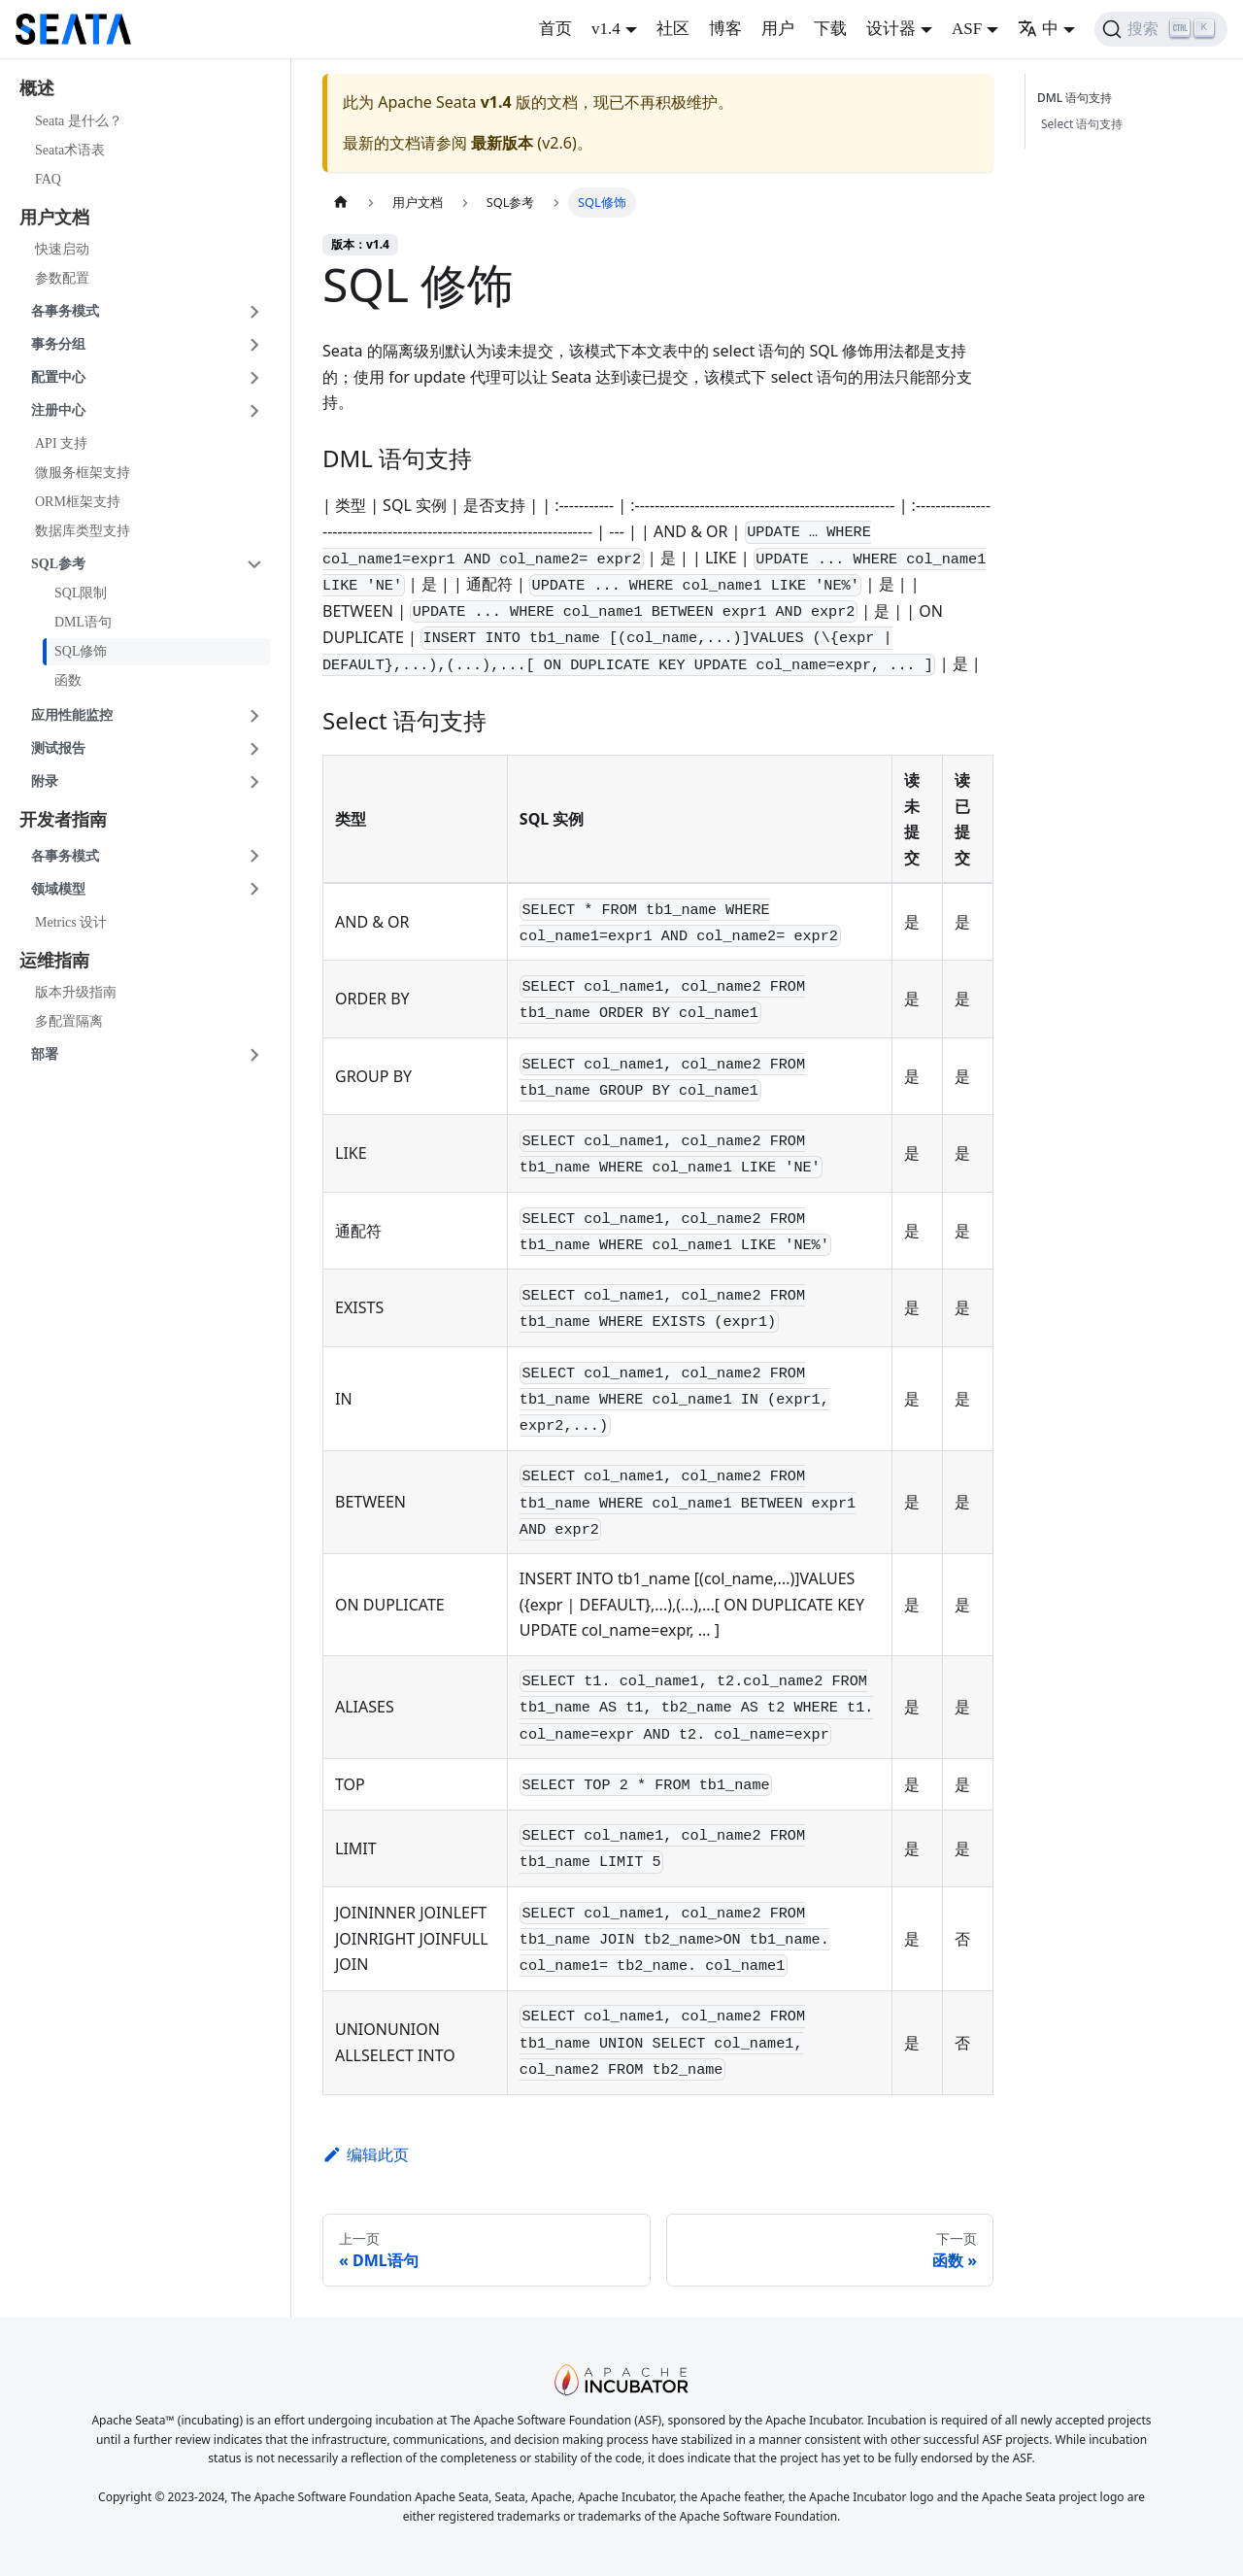 The height and width of the screenshot is (2576, 1243). What do you see at coordinates (82, 472) in the screenshot?
I see `微服务框架支持` at bounding box center [82, 472].